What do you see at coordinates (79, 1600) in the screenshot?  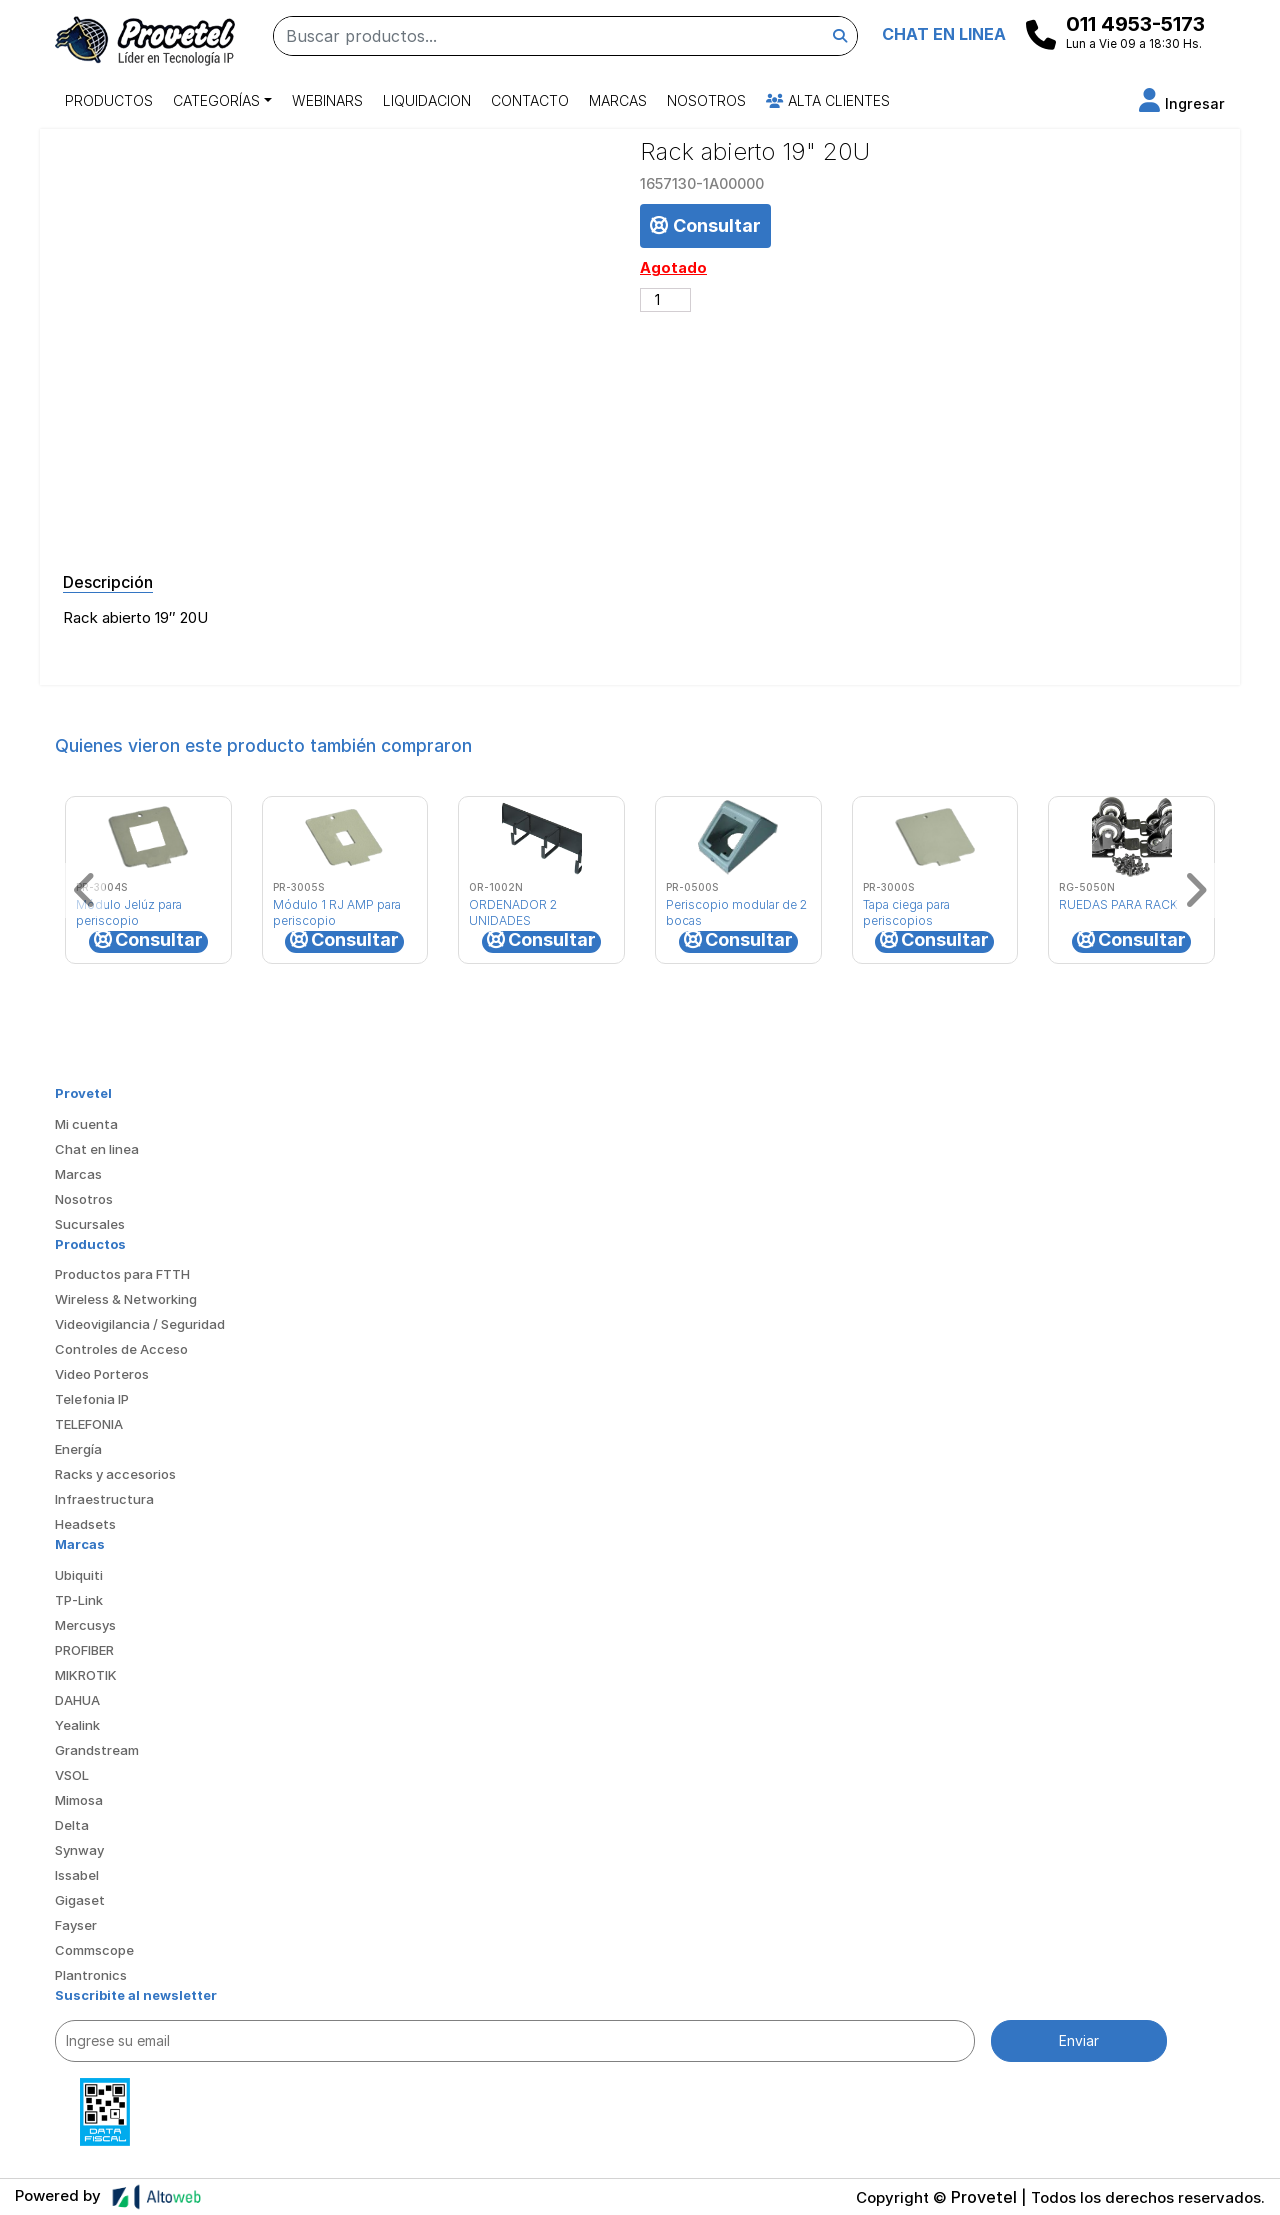 I see `TP-Link` at bounding box center [79, 1600].